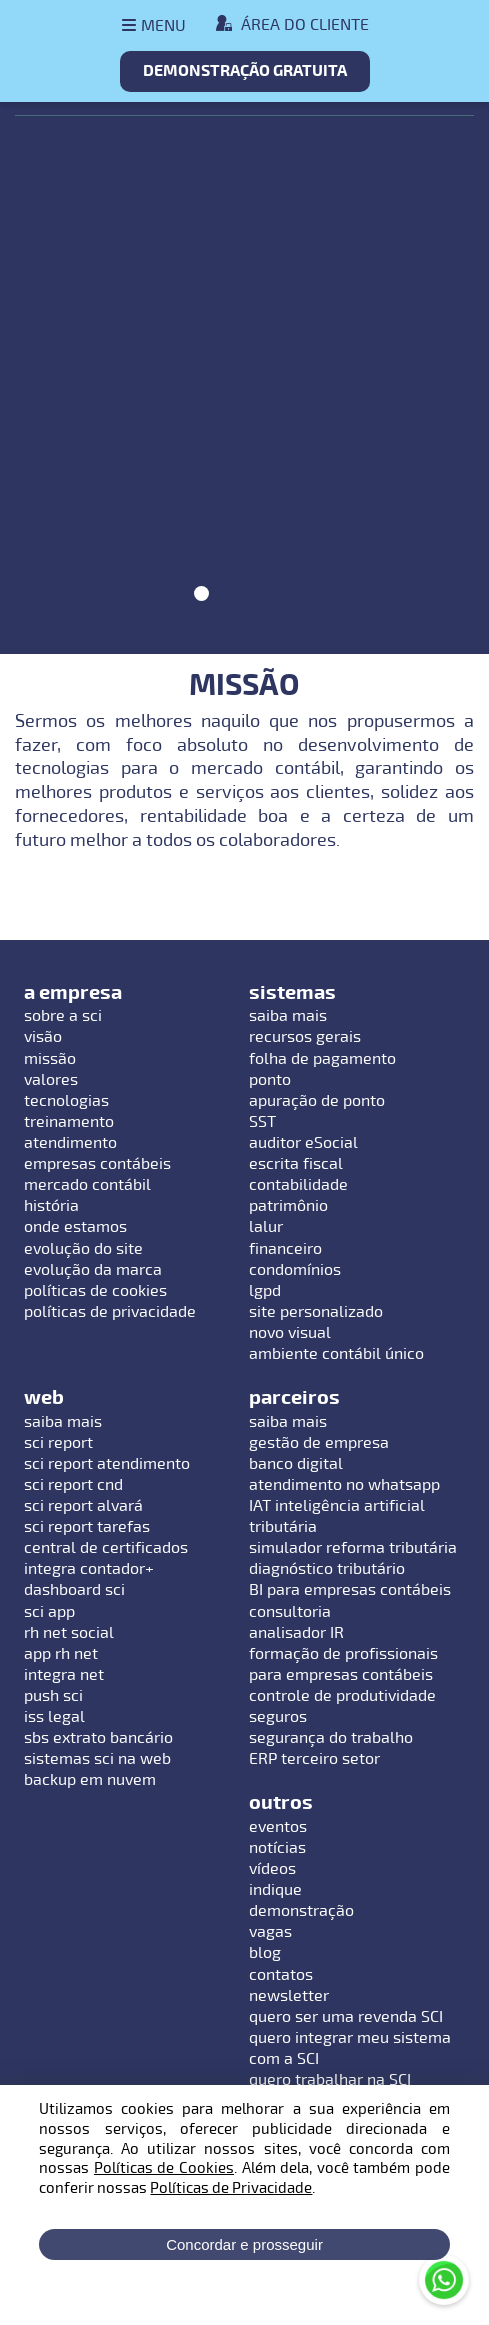  I want to click on políticas de privacidade, so click(110, 1312).